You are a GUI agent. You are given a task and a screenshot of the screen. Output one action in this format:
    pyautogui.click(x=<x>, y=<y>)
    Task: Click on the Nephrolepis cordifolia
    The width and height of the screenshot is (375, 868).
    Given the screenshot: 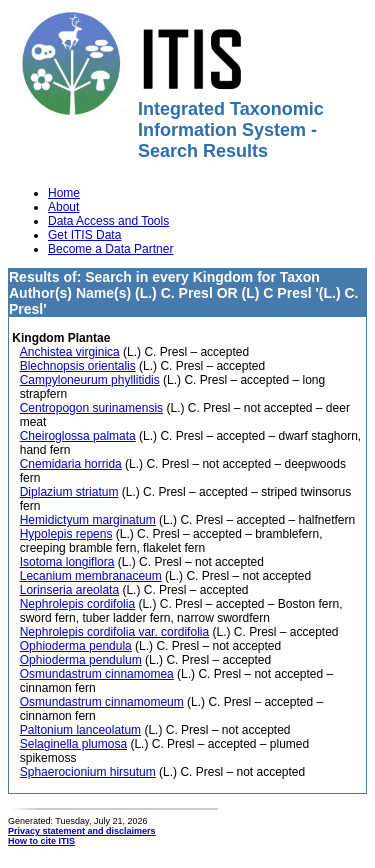 What is the action you would take?
    pyautogui.click(x=77, y=604)
    